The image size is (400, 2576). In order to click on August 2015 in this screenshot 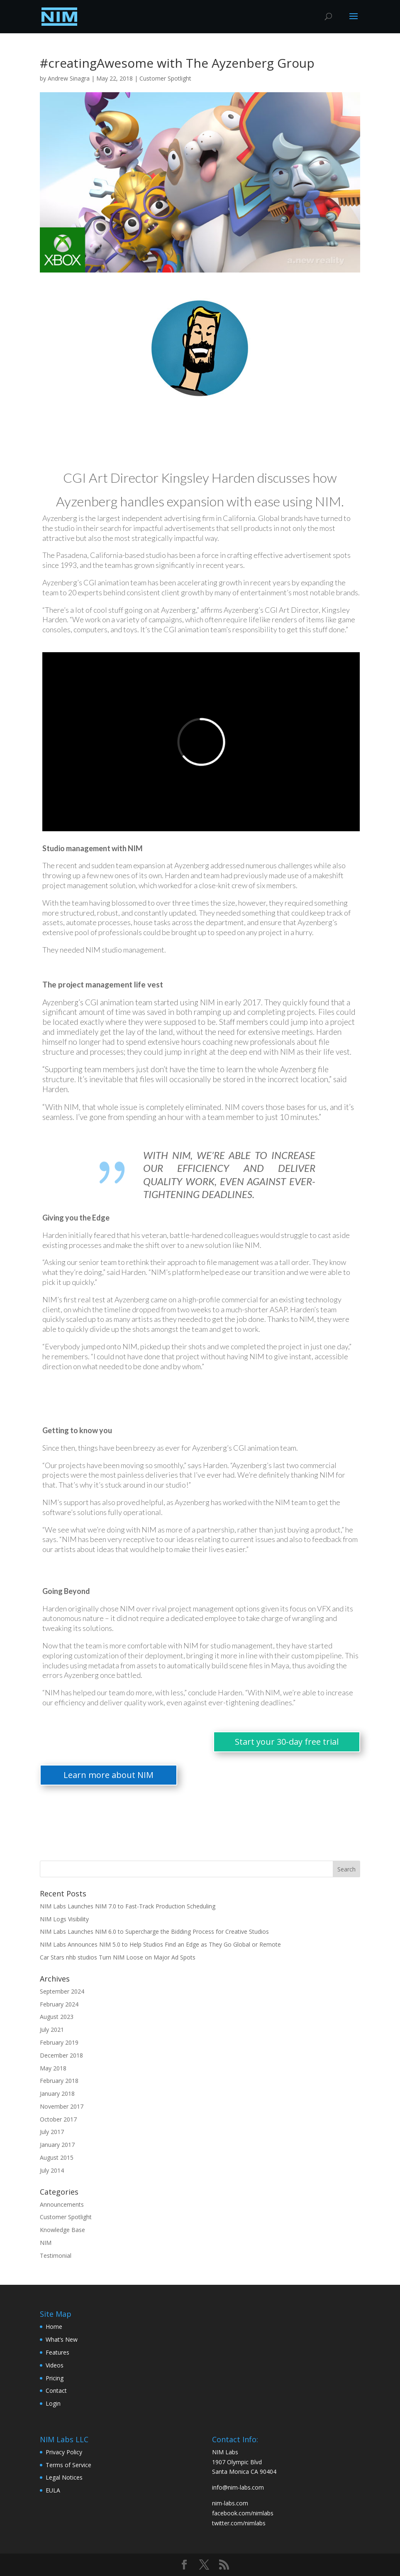, I will do `click(56, 2157)`.